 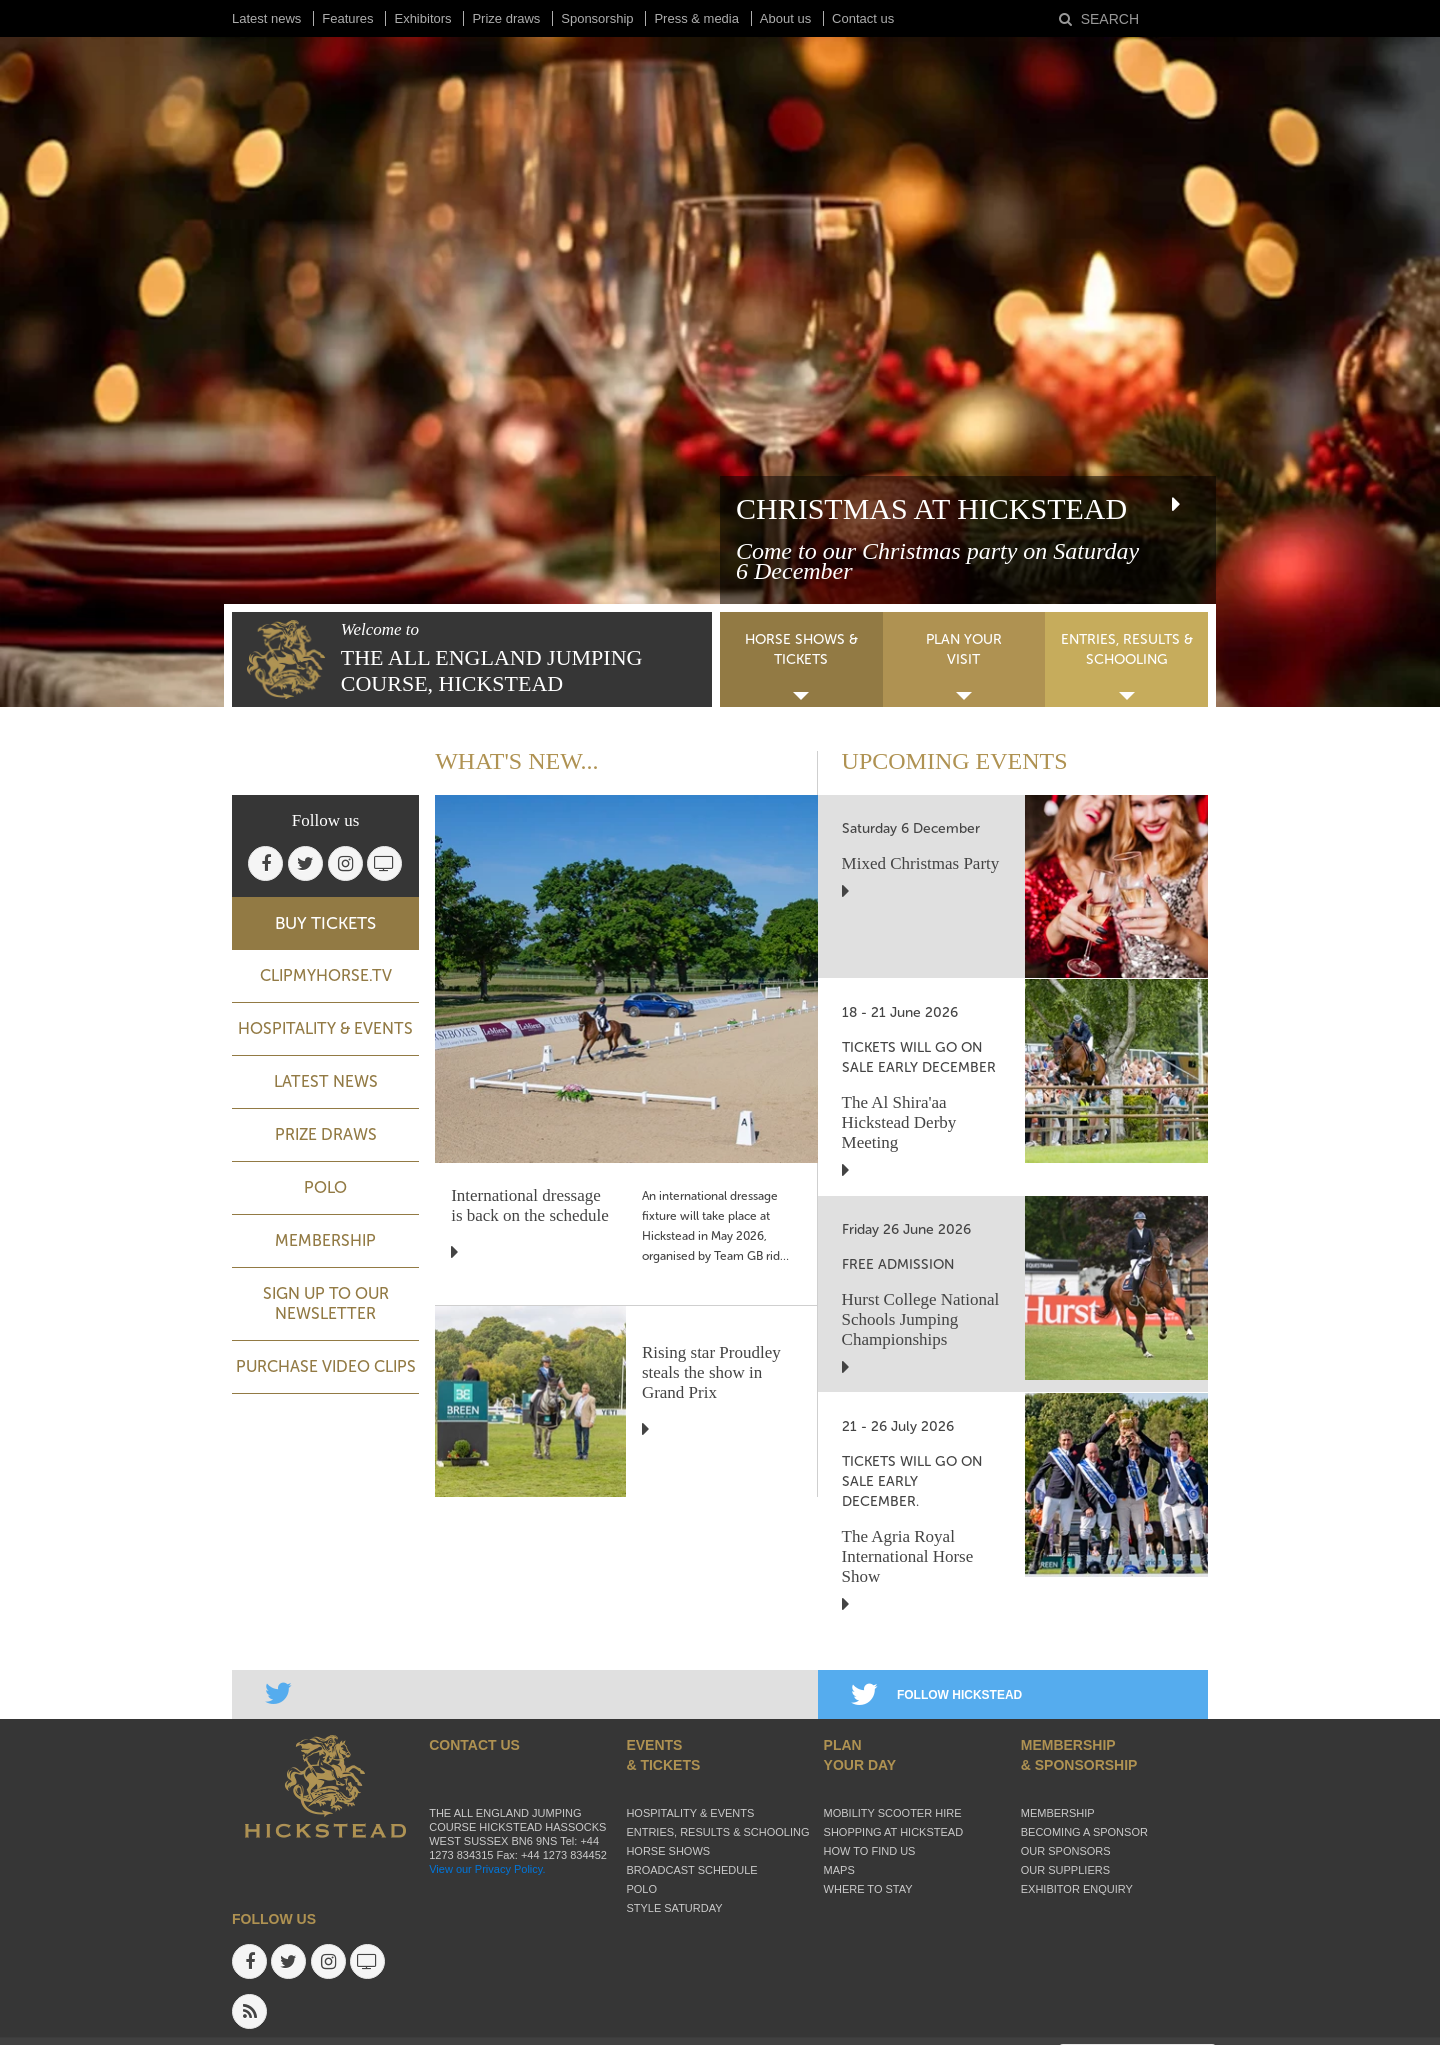 I want to click on Broadcast schedule, so click(x=691, y=1870).